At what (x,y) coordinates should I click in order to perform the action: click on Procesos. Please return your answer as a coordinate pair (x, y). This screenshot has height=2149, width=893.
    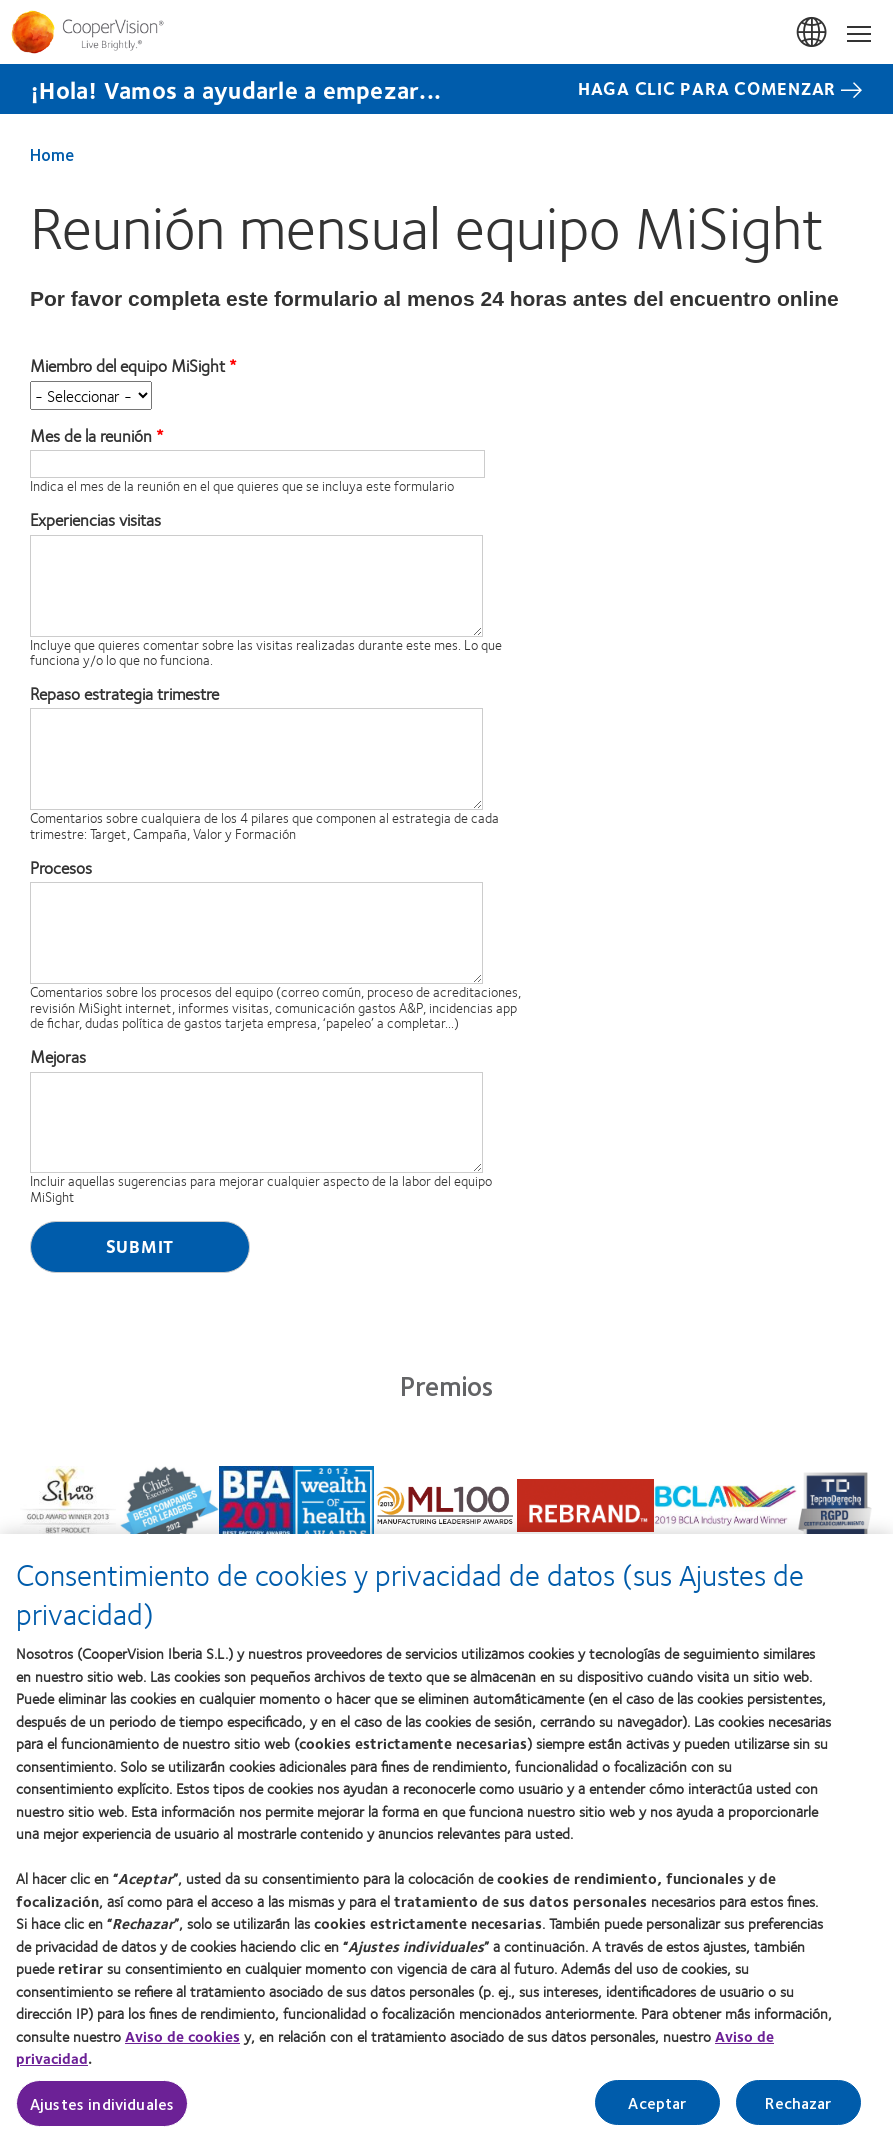
    Looking at the image, I should click on (61, 868).